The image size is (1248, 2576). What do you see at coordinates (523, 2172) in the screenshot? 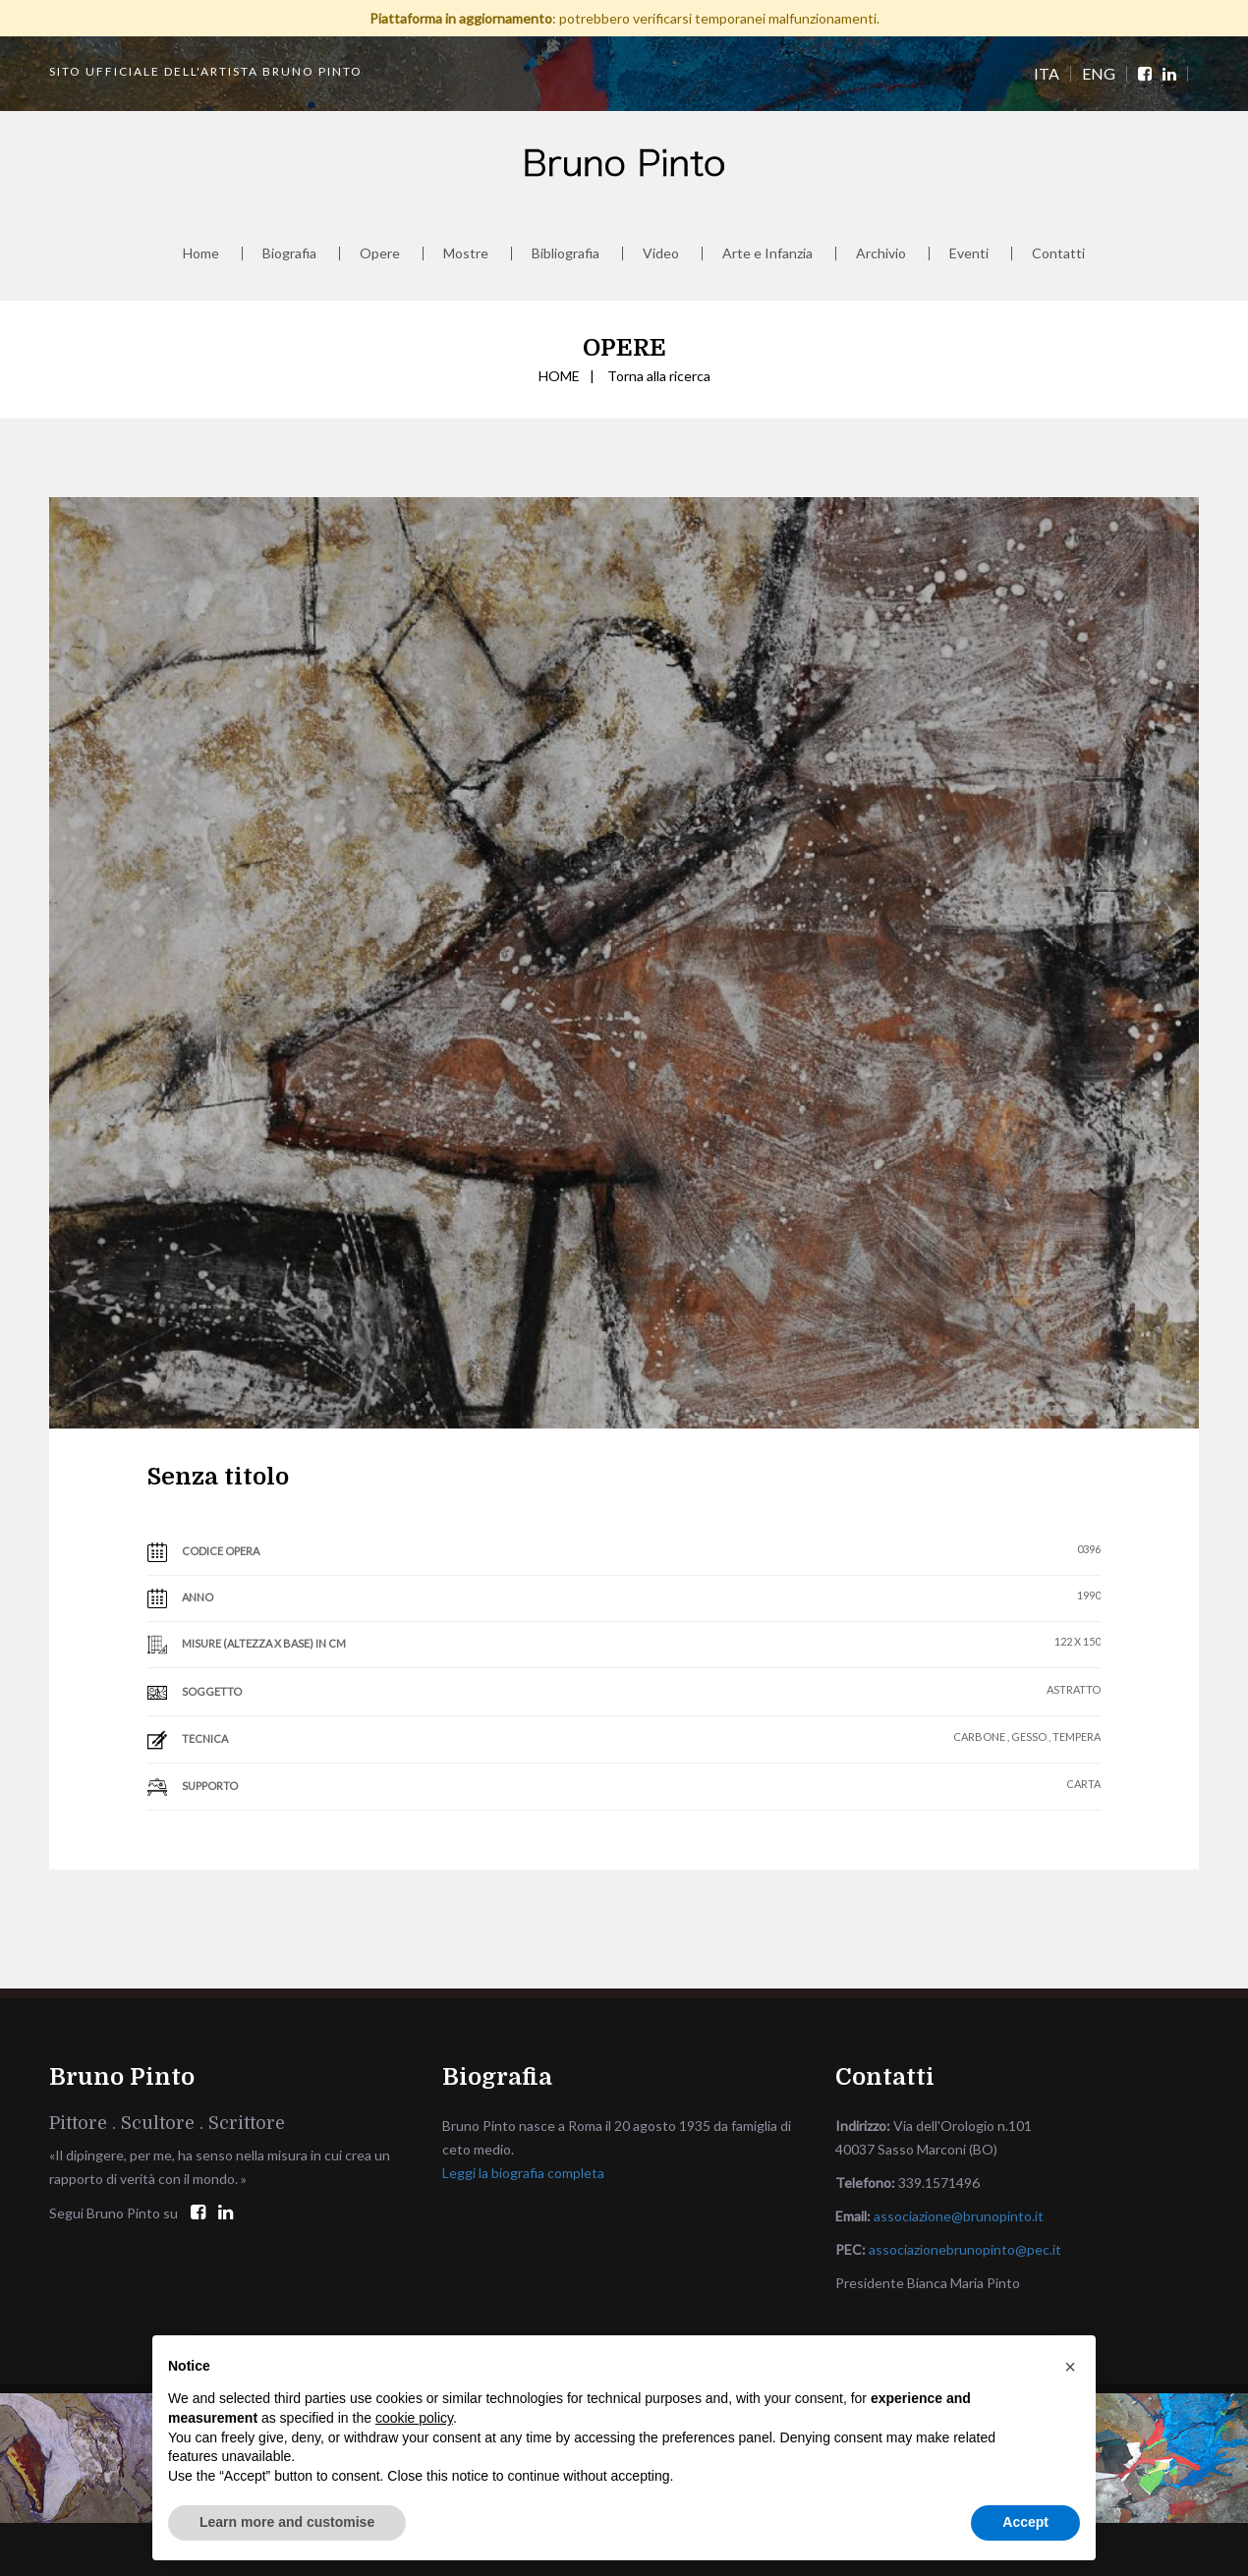
I see `Leggi la biografia completa` at bounding box center [523, 2172].